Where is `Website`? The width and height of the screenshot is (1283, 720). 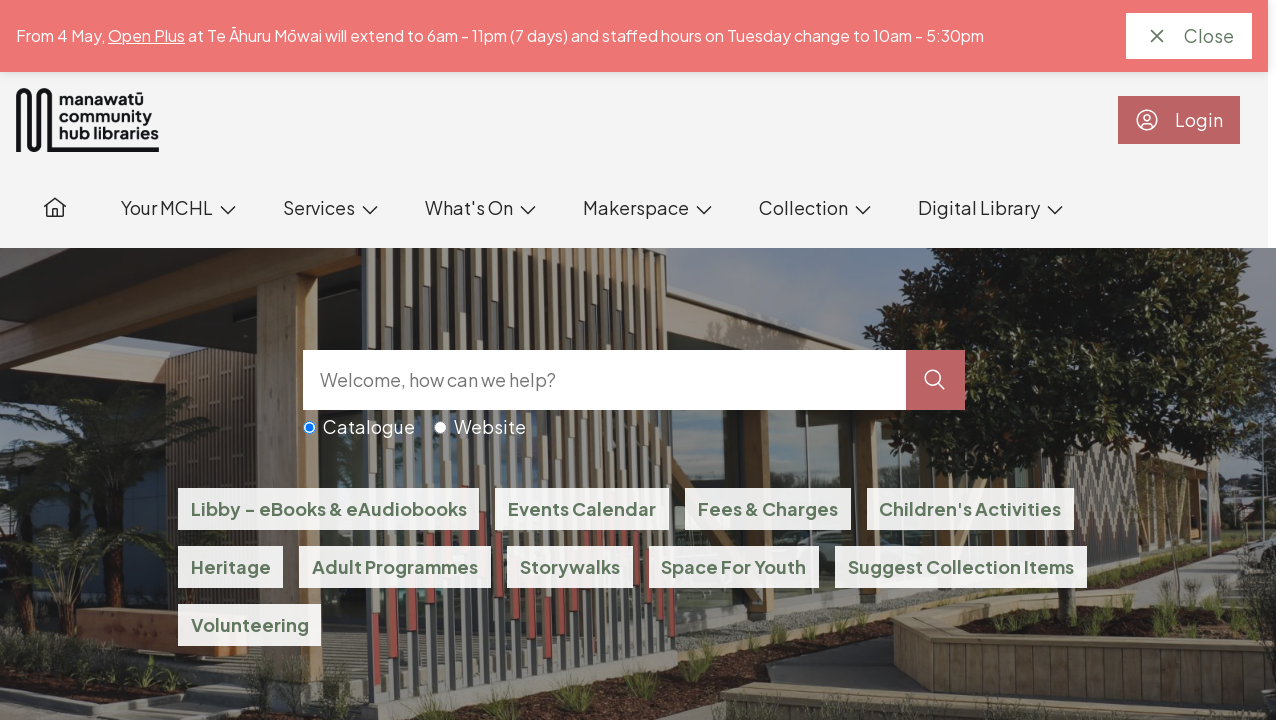 Website is located at coordinates (490, 426).